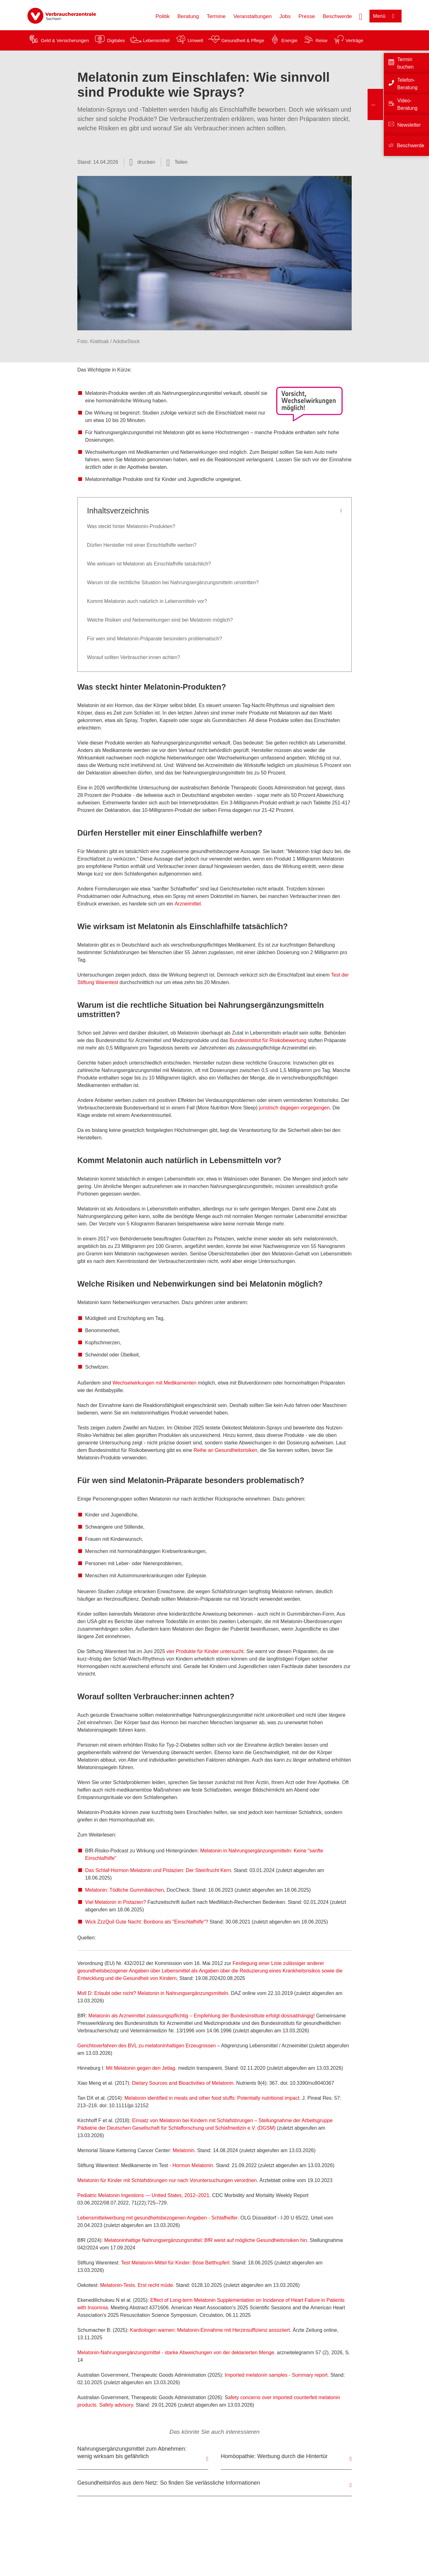 The width and height of the screenshot is (429, 2576). Describe the element at coordinates (168, 2483) in the screenshot. I see `Gesundheitsinfos aus dem Netz: So finden Sie verlässliche Informationen` at that location.